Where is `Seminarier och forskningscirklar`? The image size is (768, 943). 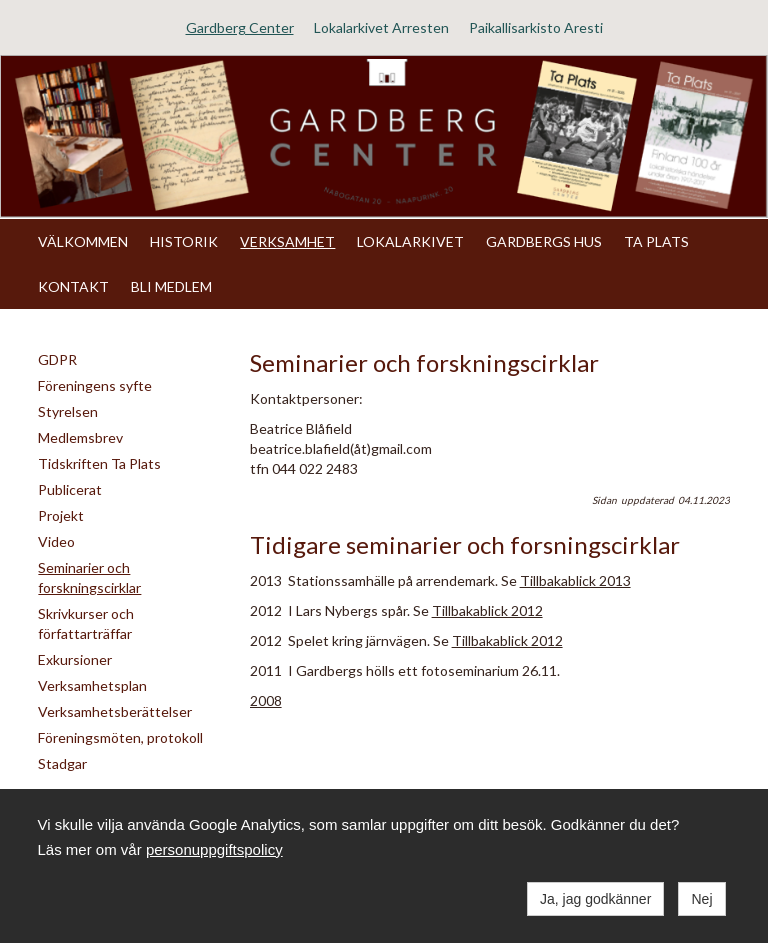
Seminarier och forskningscirklar is located at coordinates (89, 577).